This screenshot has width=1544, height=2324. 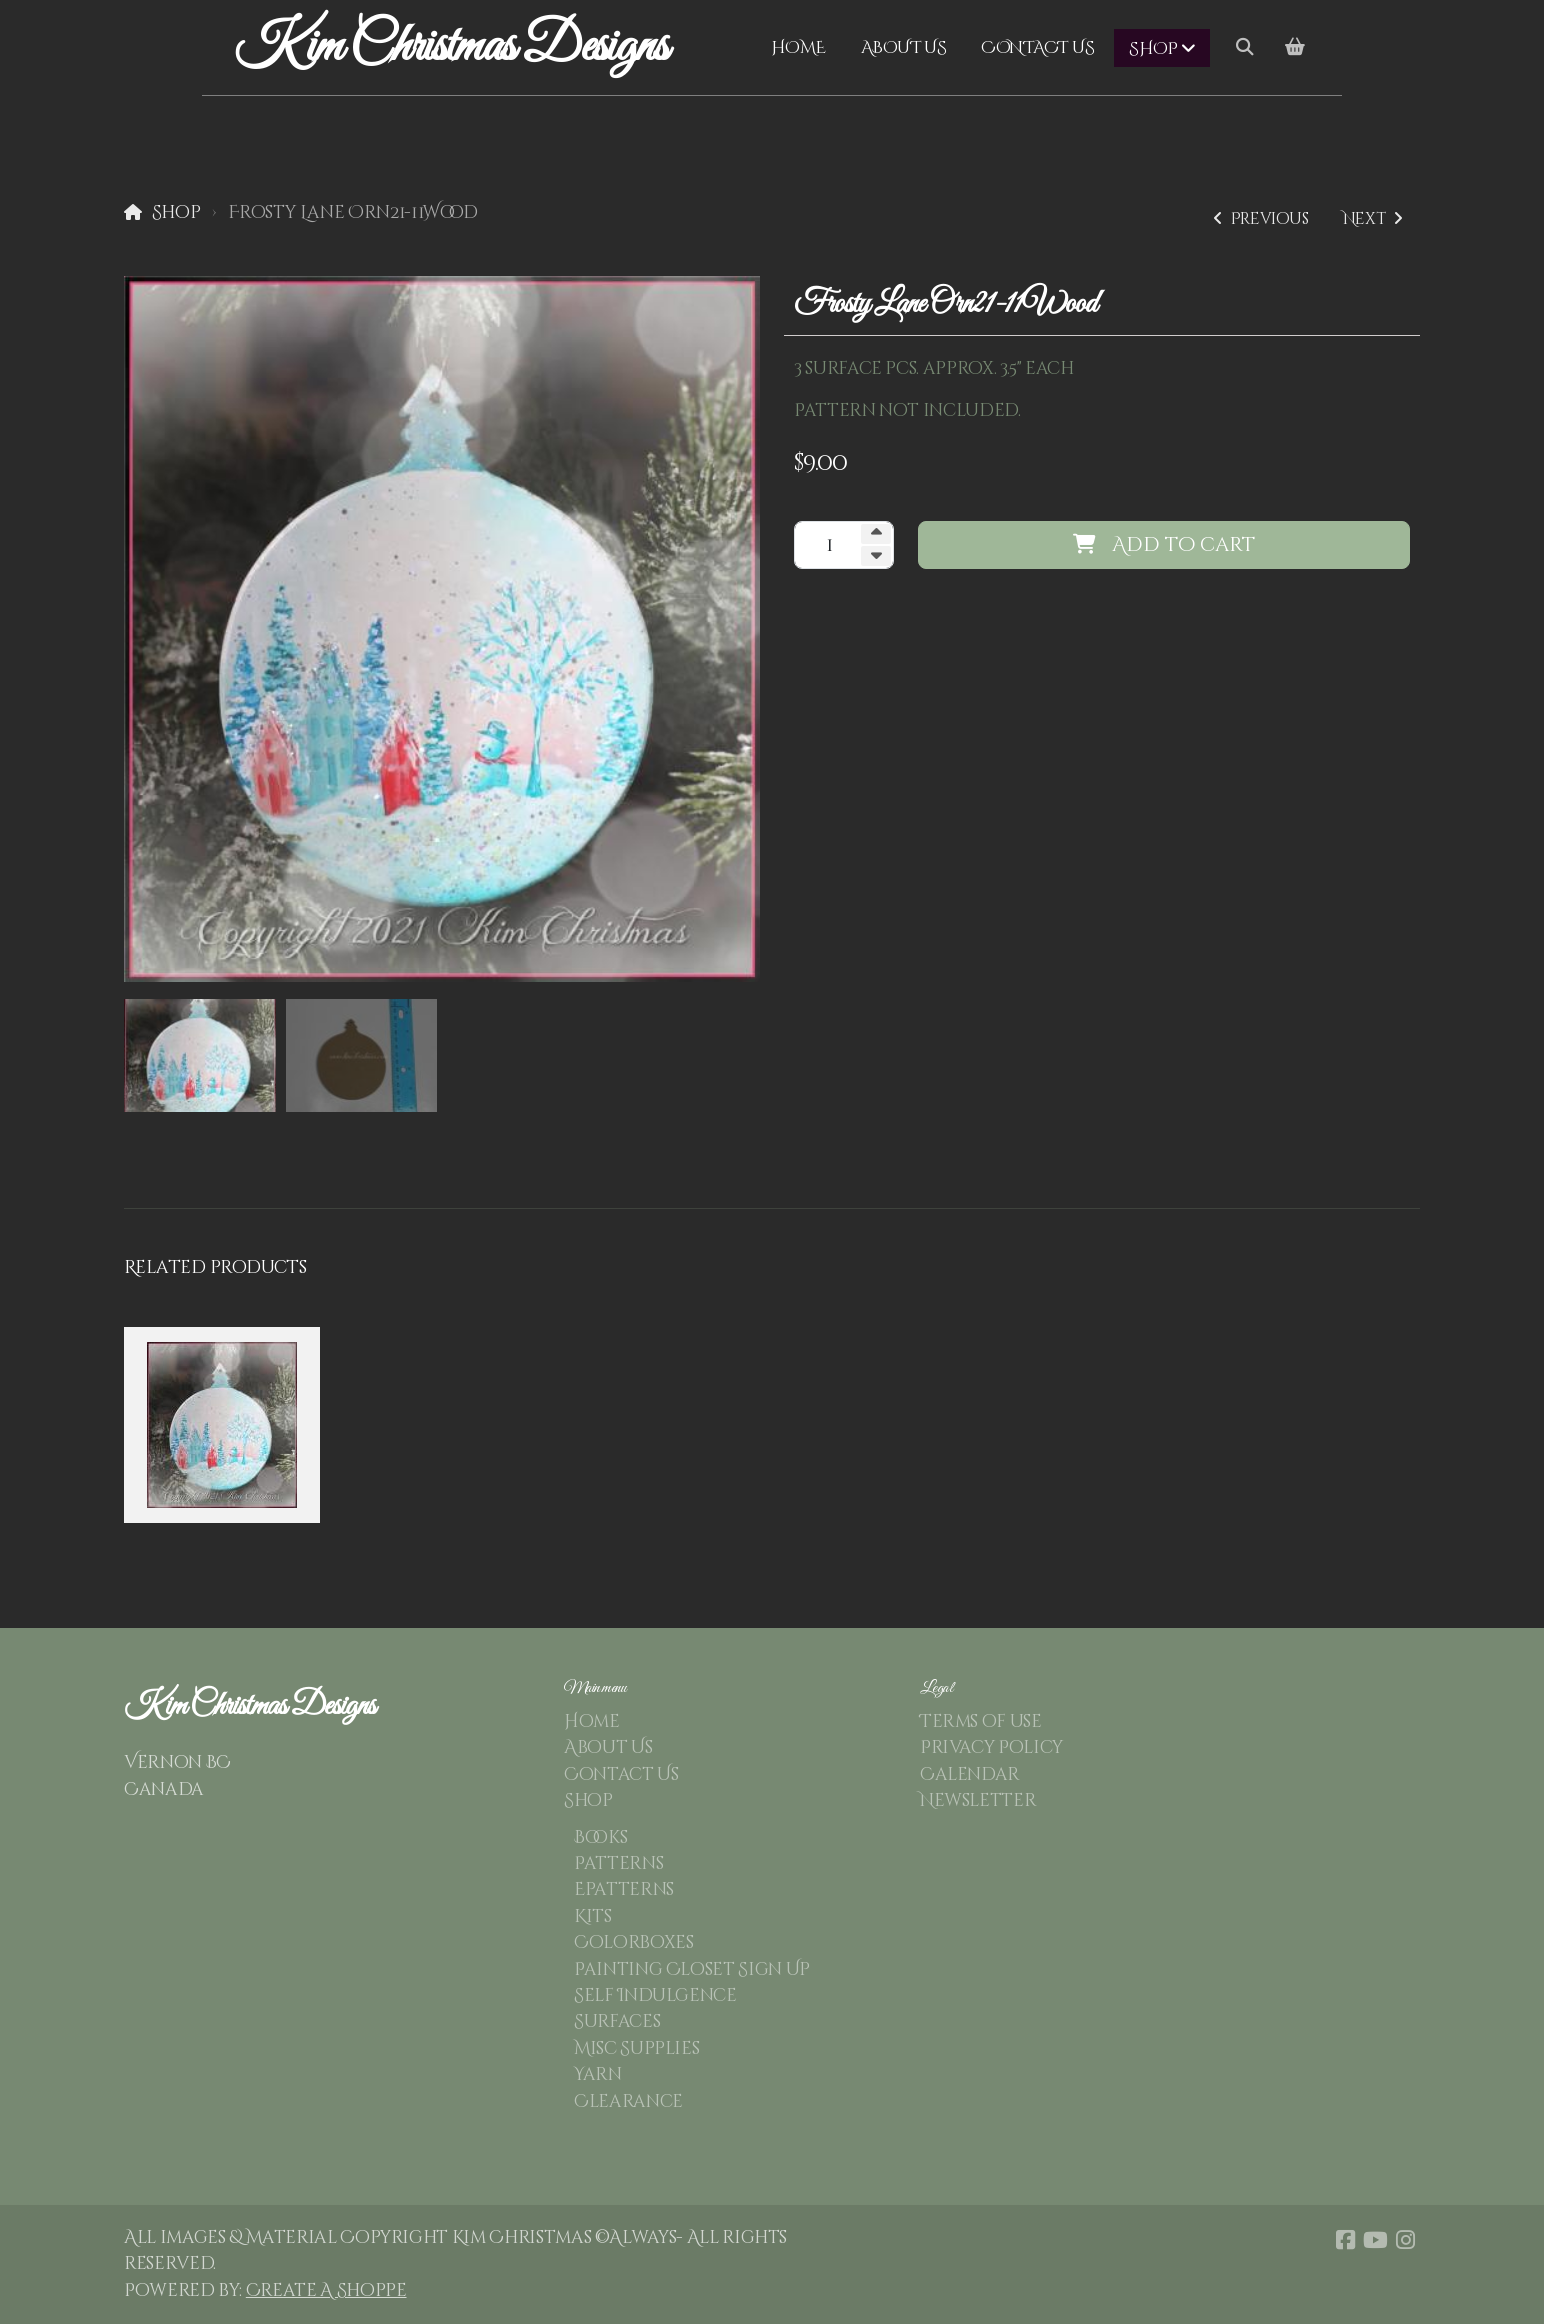 What do you see at coordinates (1405, 2240) in the screenshot?
I see `[Go to Instagram]` at bounding box center [1405, 2240].